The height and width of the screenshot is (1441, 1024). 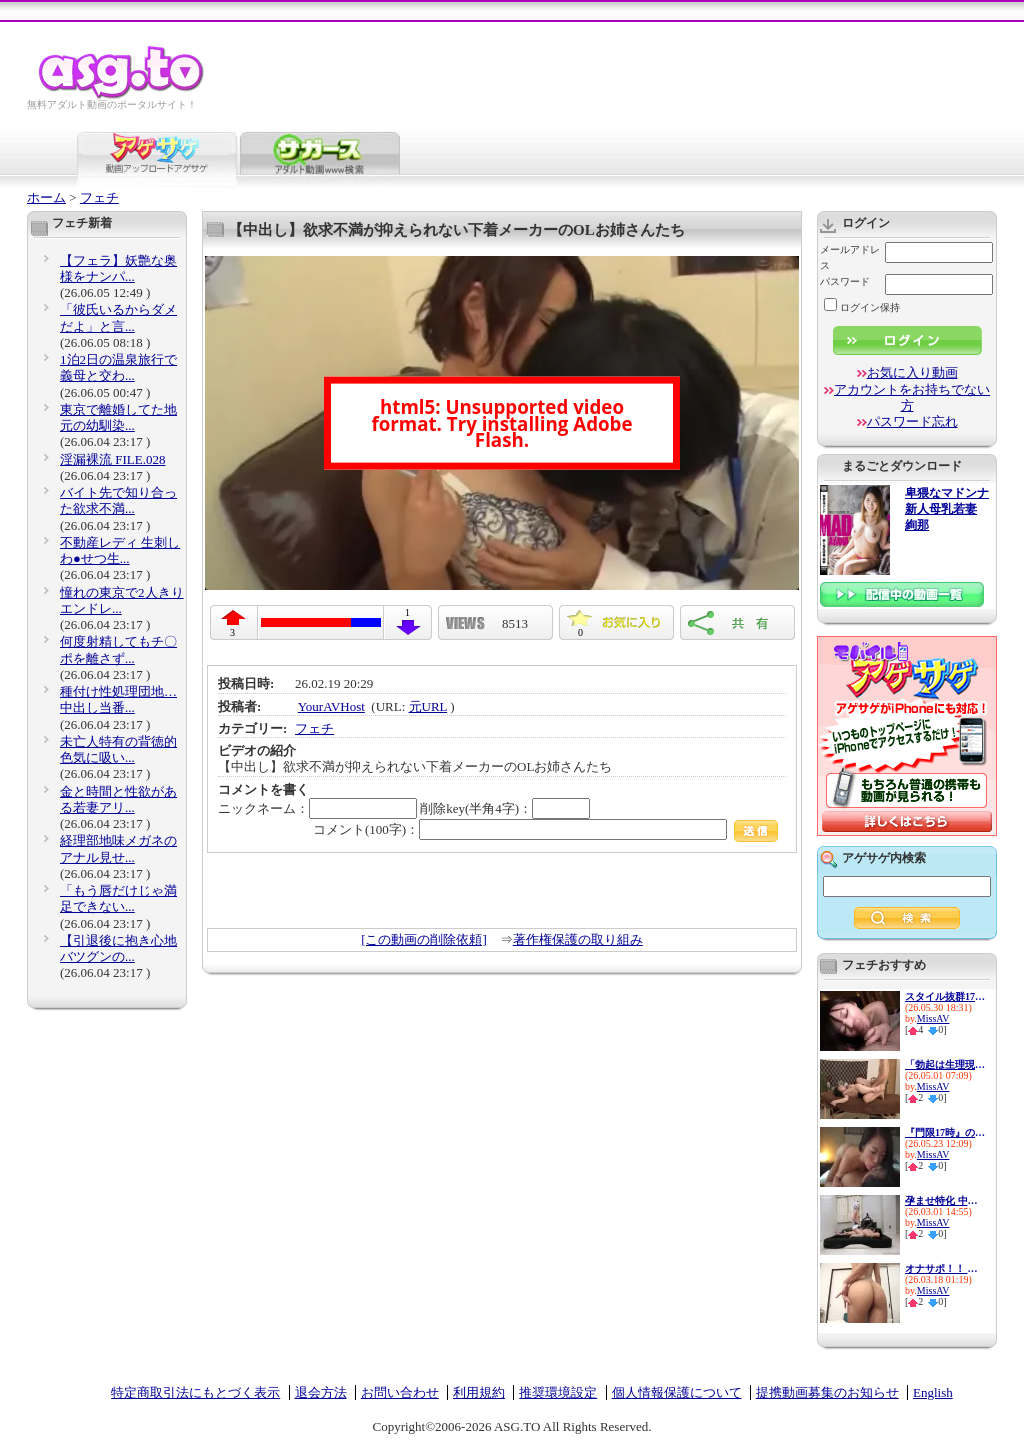 What do you see at coordinates (850, 257) in the screenshot?
I see `メールアドレス` at bounding box center [850, 257].